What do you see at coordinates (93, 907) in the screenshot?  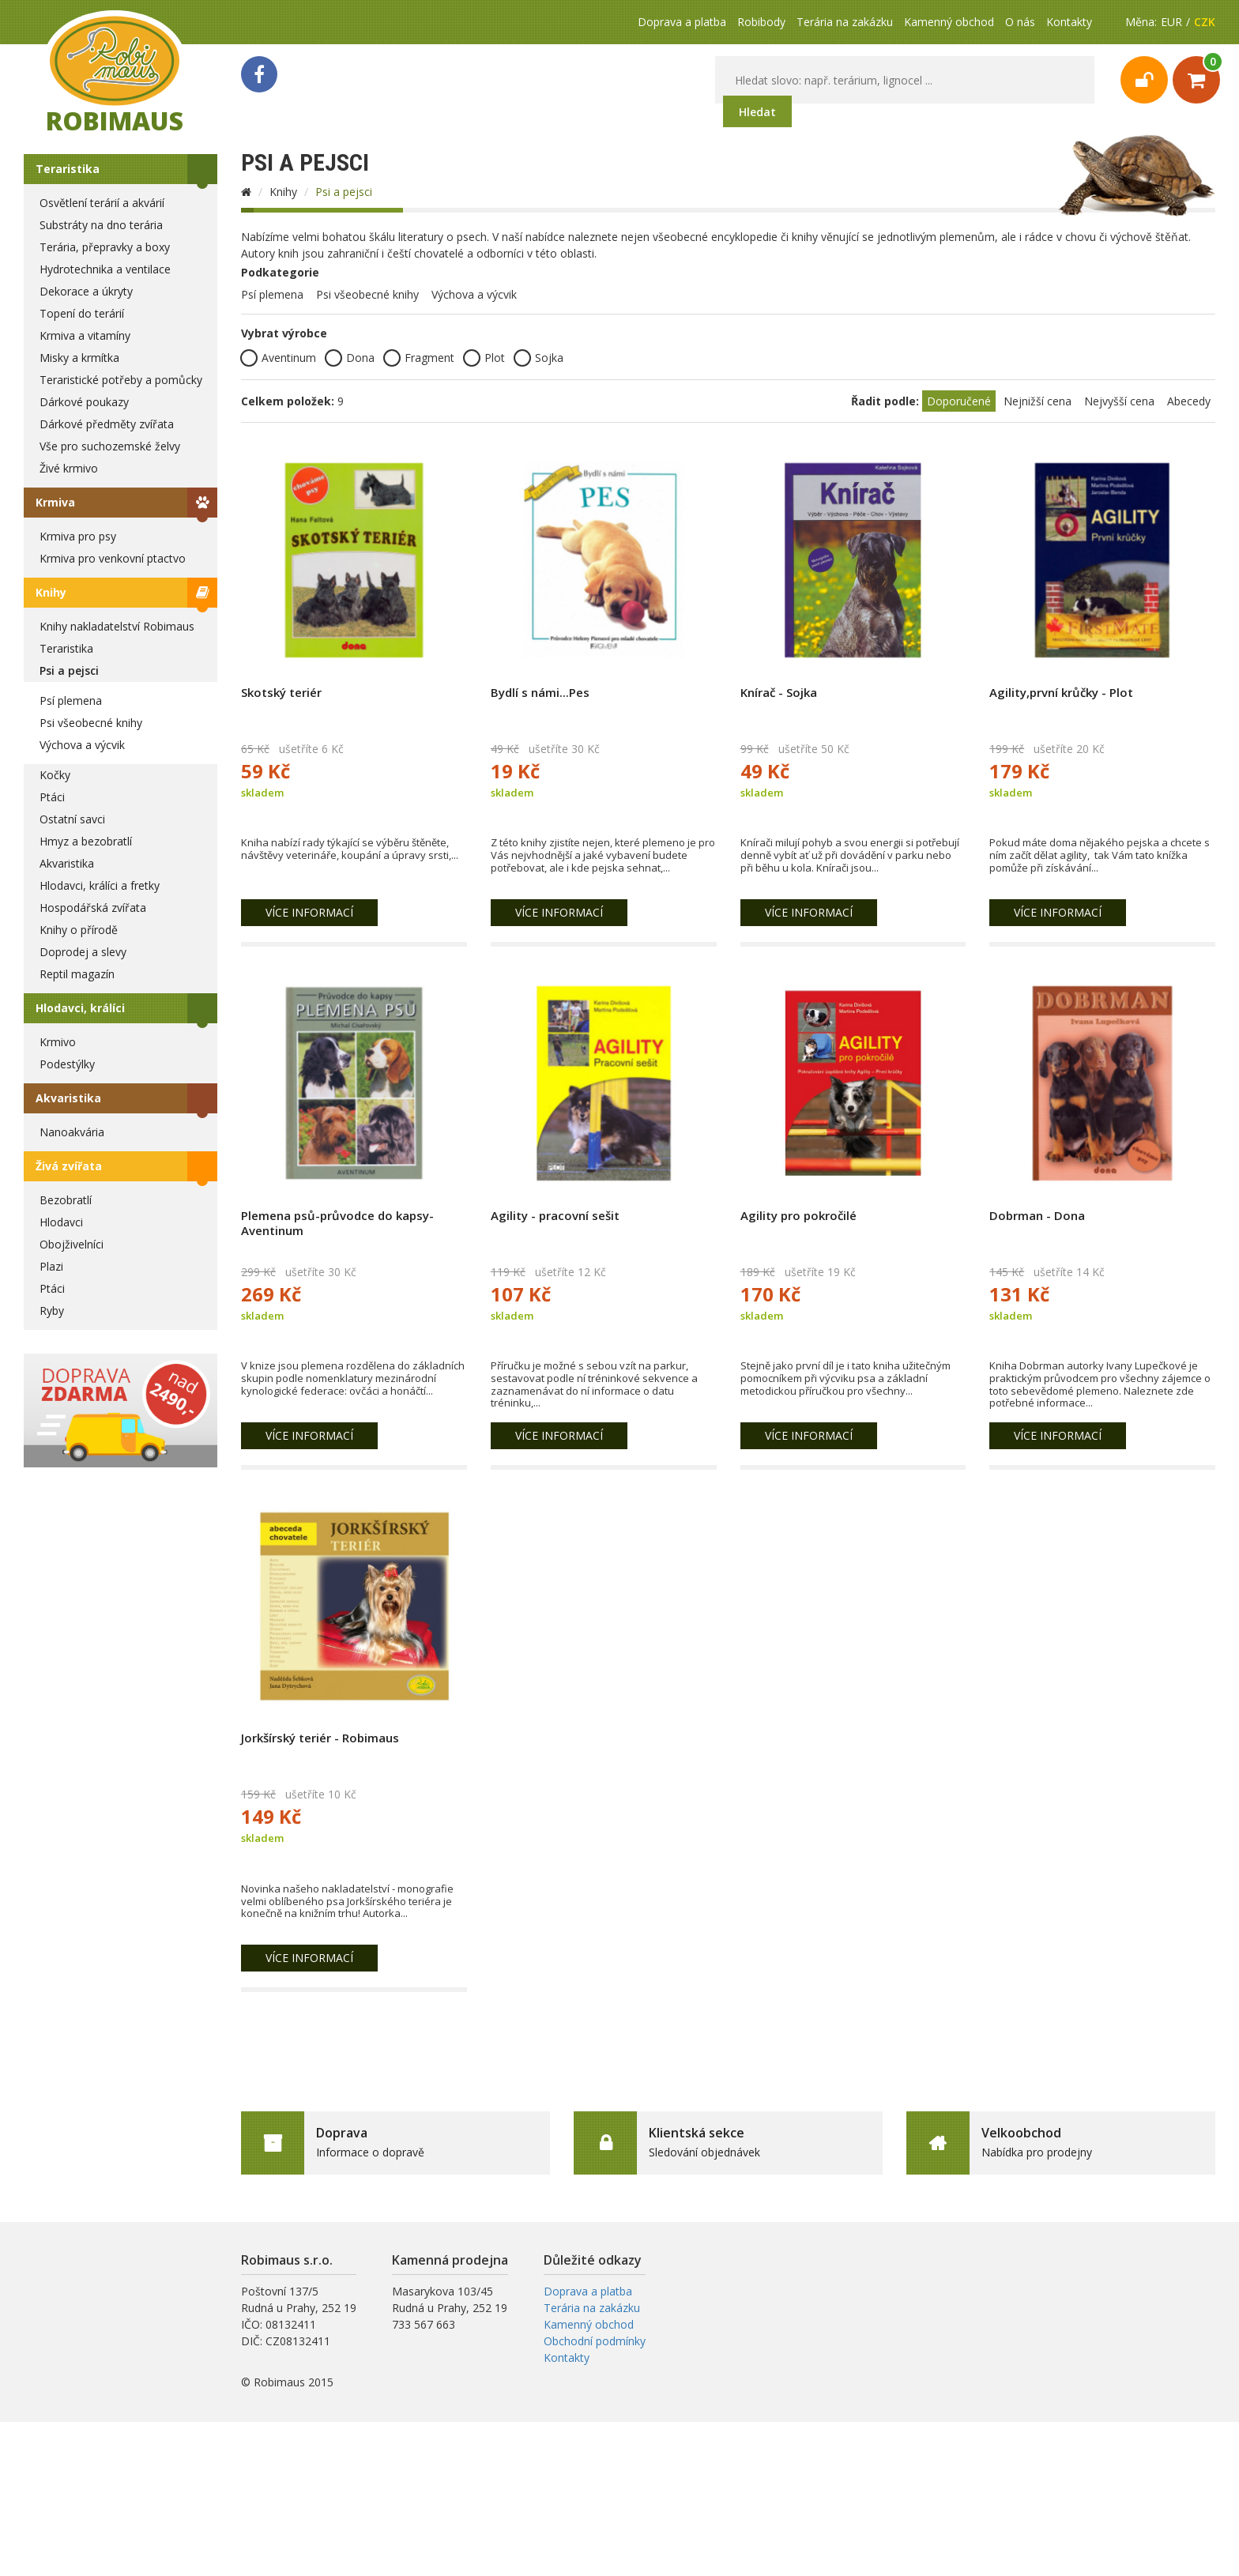 I see `Hospodářská zvířata` at bounding box center [93, 907].